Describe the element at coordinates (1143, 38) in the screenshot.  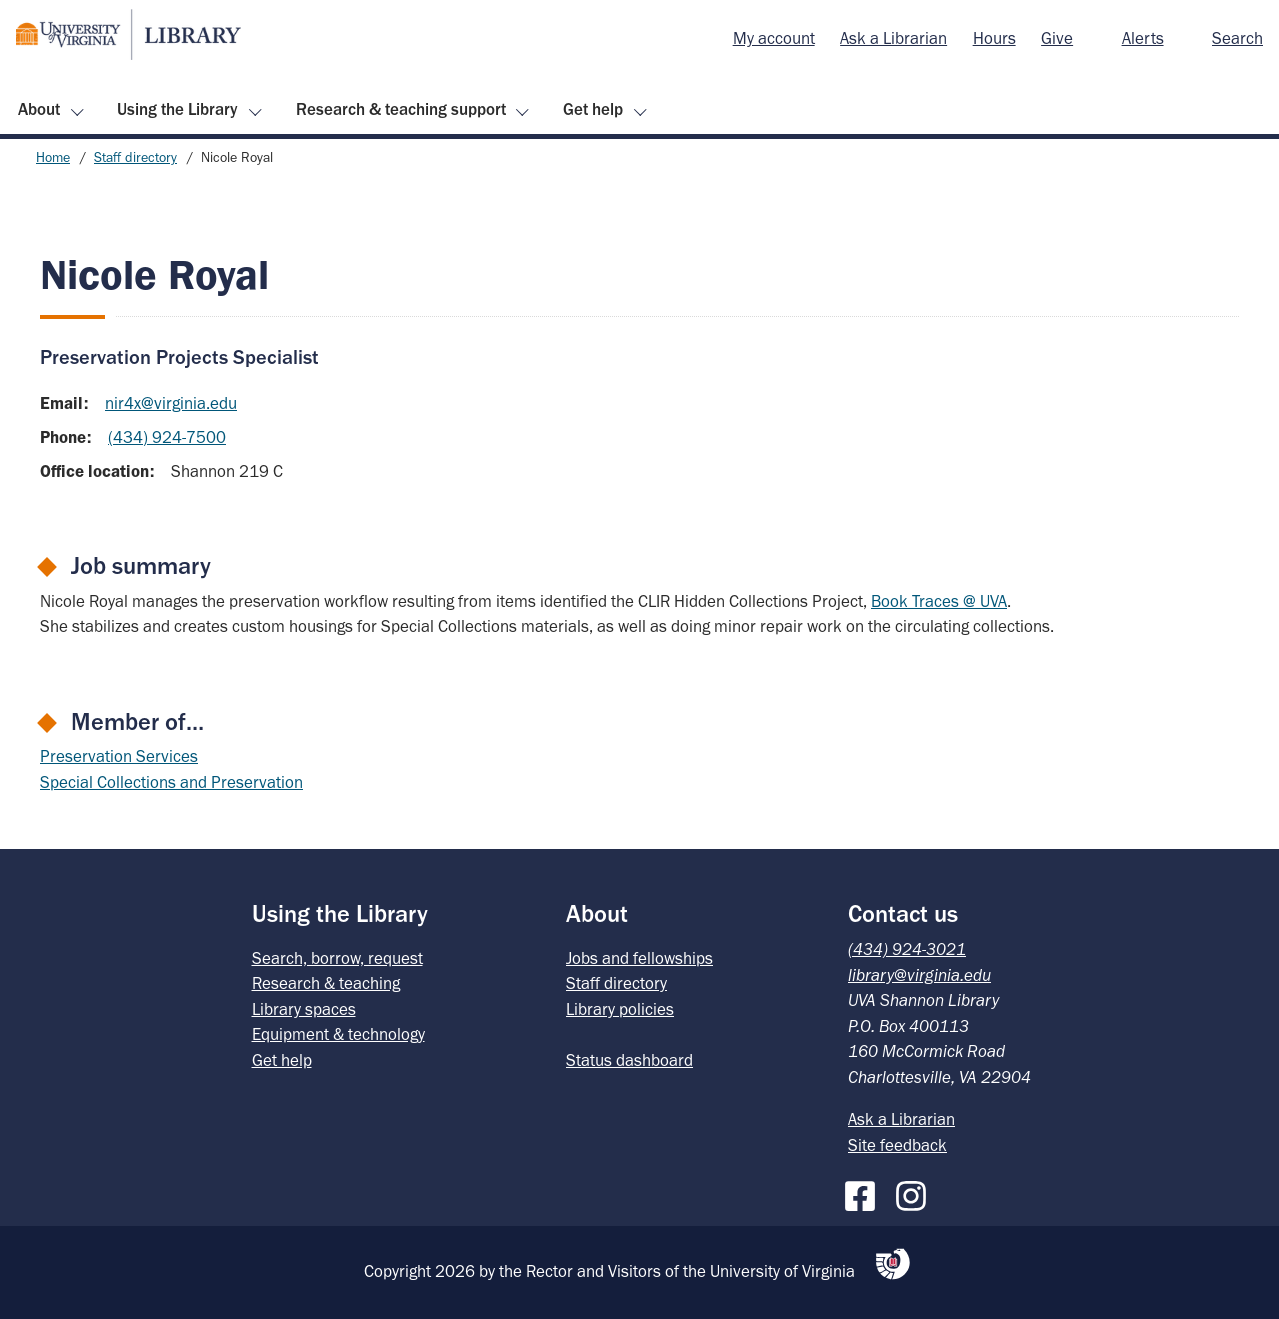
I see `Alerts` at that location.